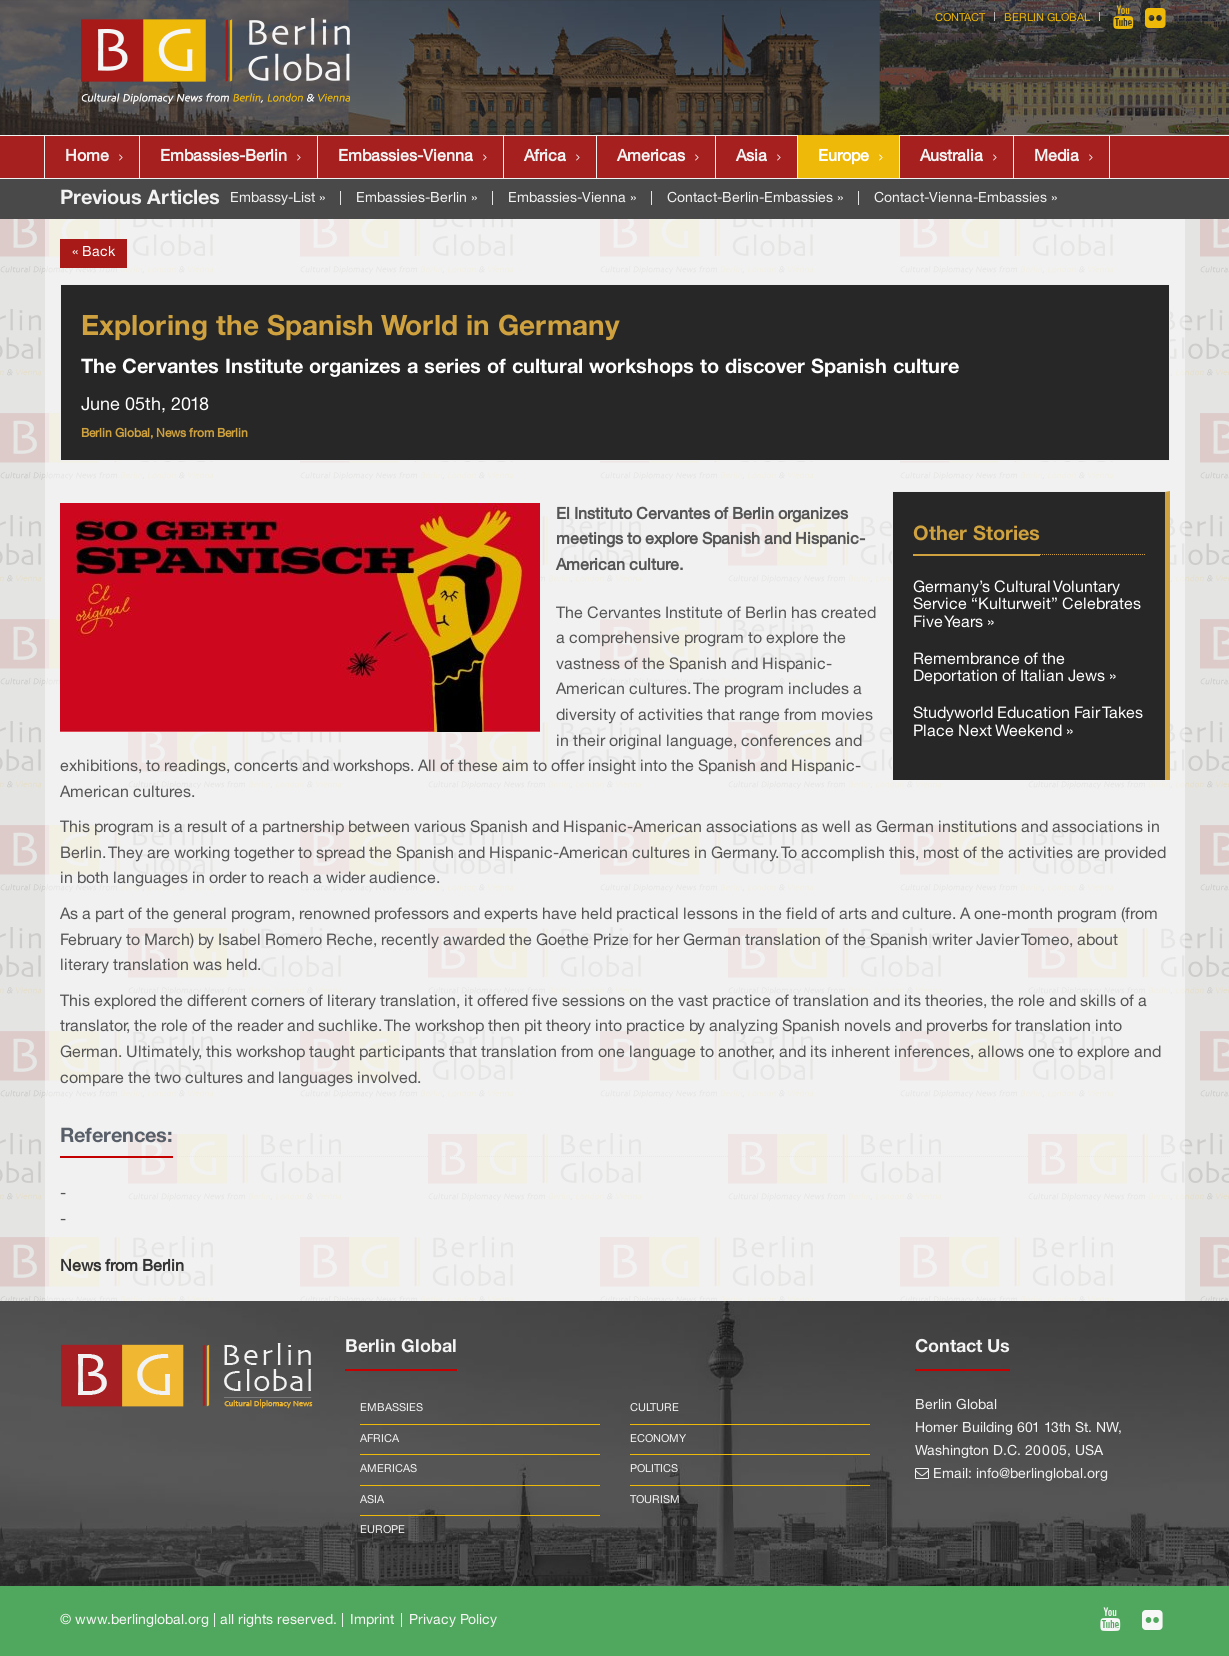  I want to click on Berlin Global, so click(1047, 18).